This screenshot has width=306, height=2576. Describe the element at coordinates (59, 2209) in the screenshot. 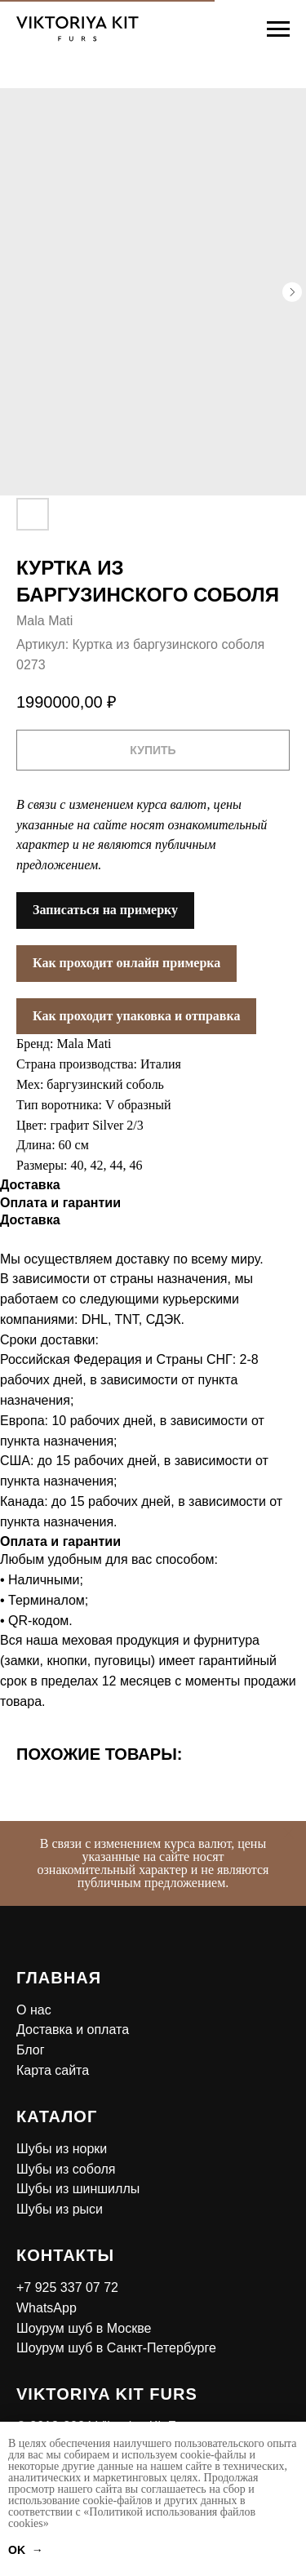

I see `Шубы из рыси` at that location.